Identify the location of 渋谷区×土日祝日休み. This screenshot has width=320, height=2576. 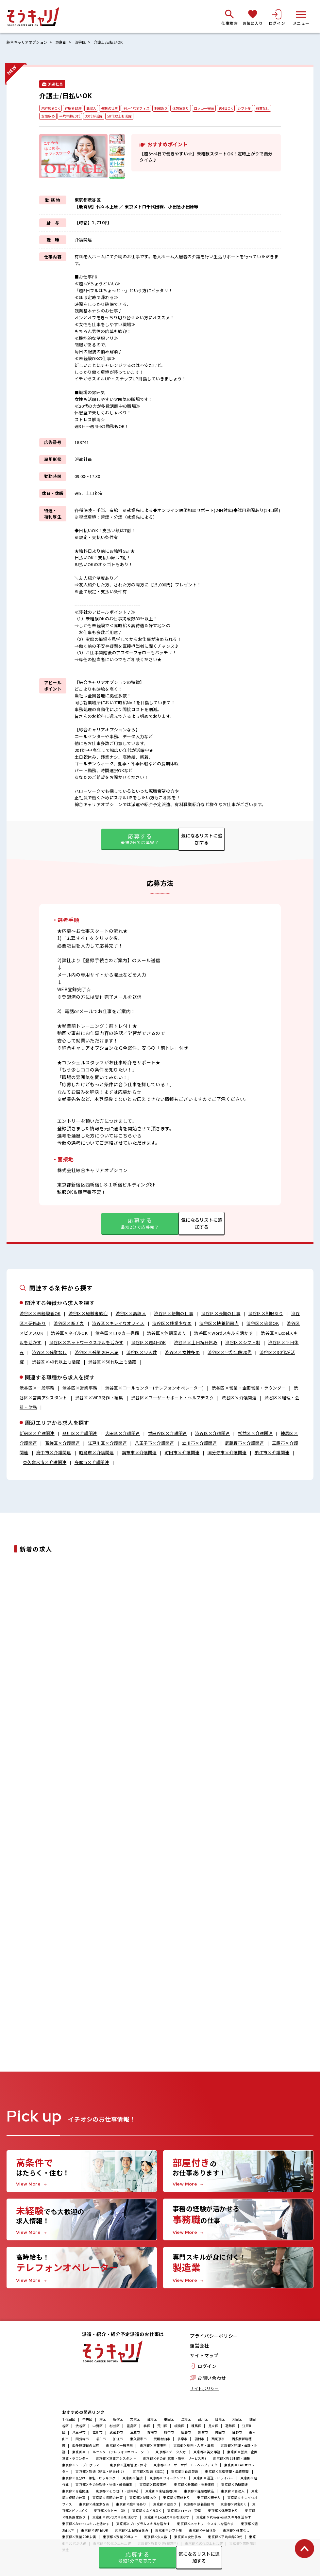
(195, 1343).